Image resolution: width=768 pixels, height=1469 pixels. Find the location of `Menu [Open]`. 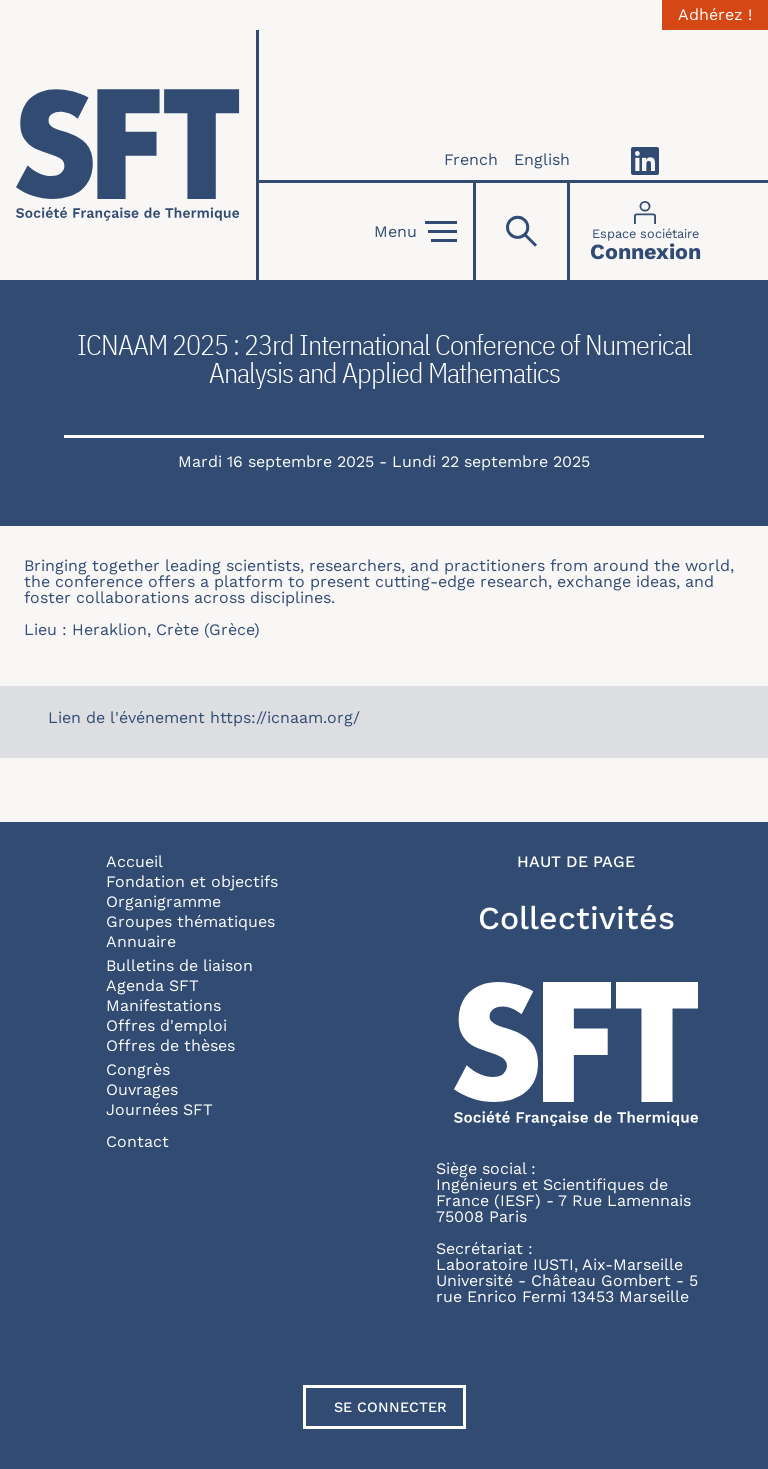

Menu [Open] is located at coordinates (415, 232).